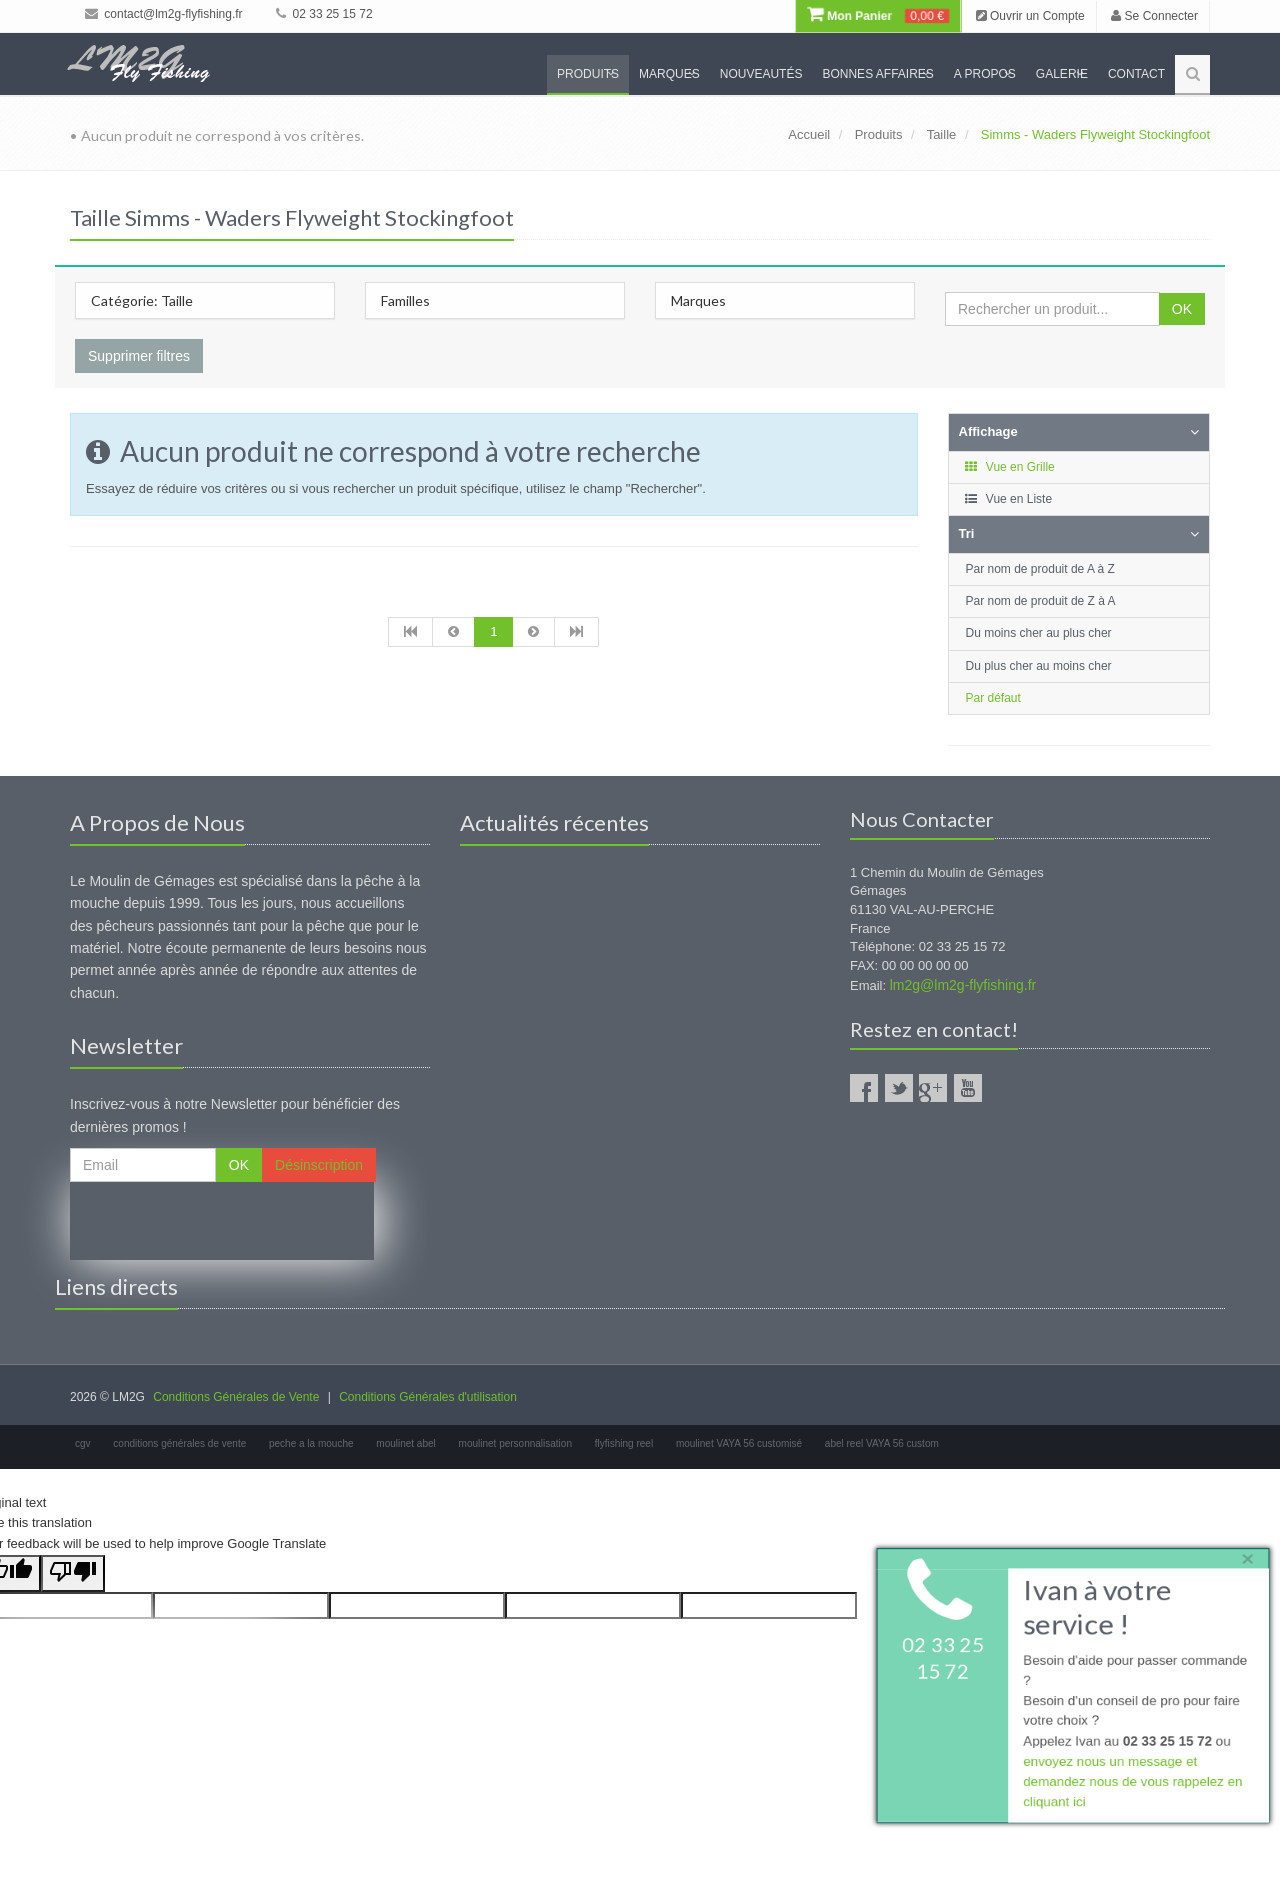  I want to click on Marques, so click(669, 74).